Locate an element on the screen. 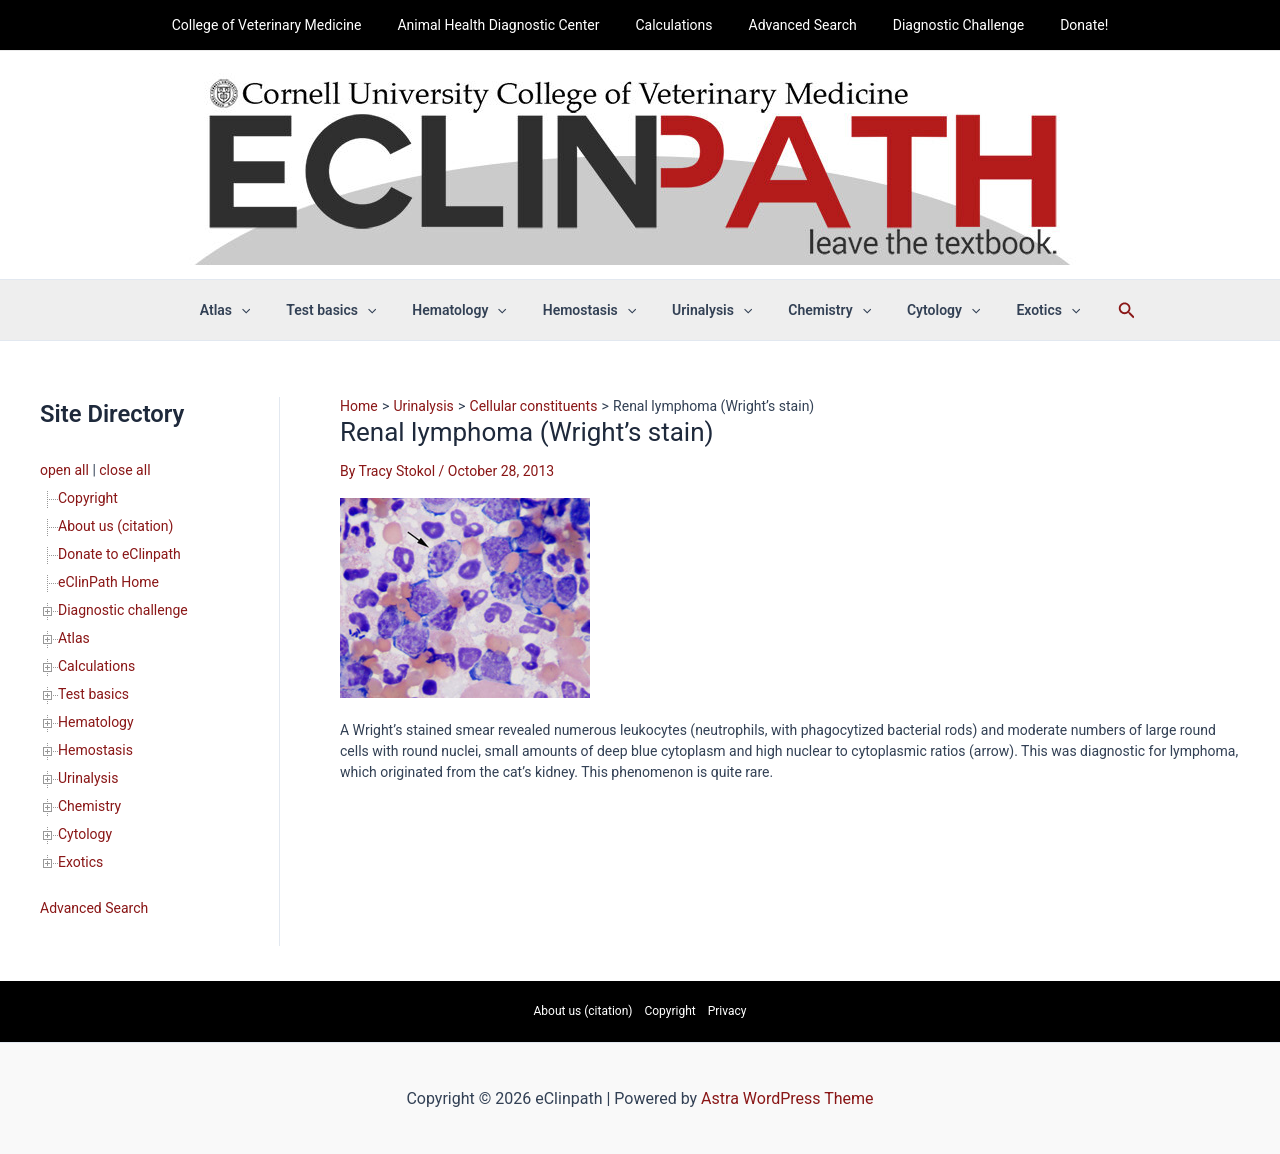  Hemostasis is located at coordinates (95, 750).